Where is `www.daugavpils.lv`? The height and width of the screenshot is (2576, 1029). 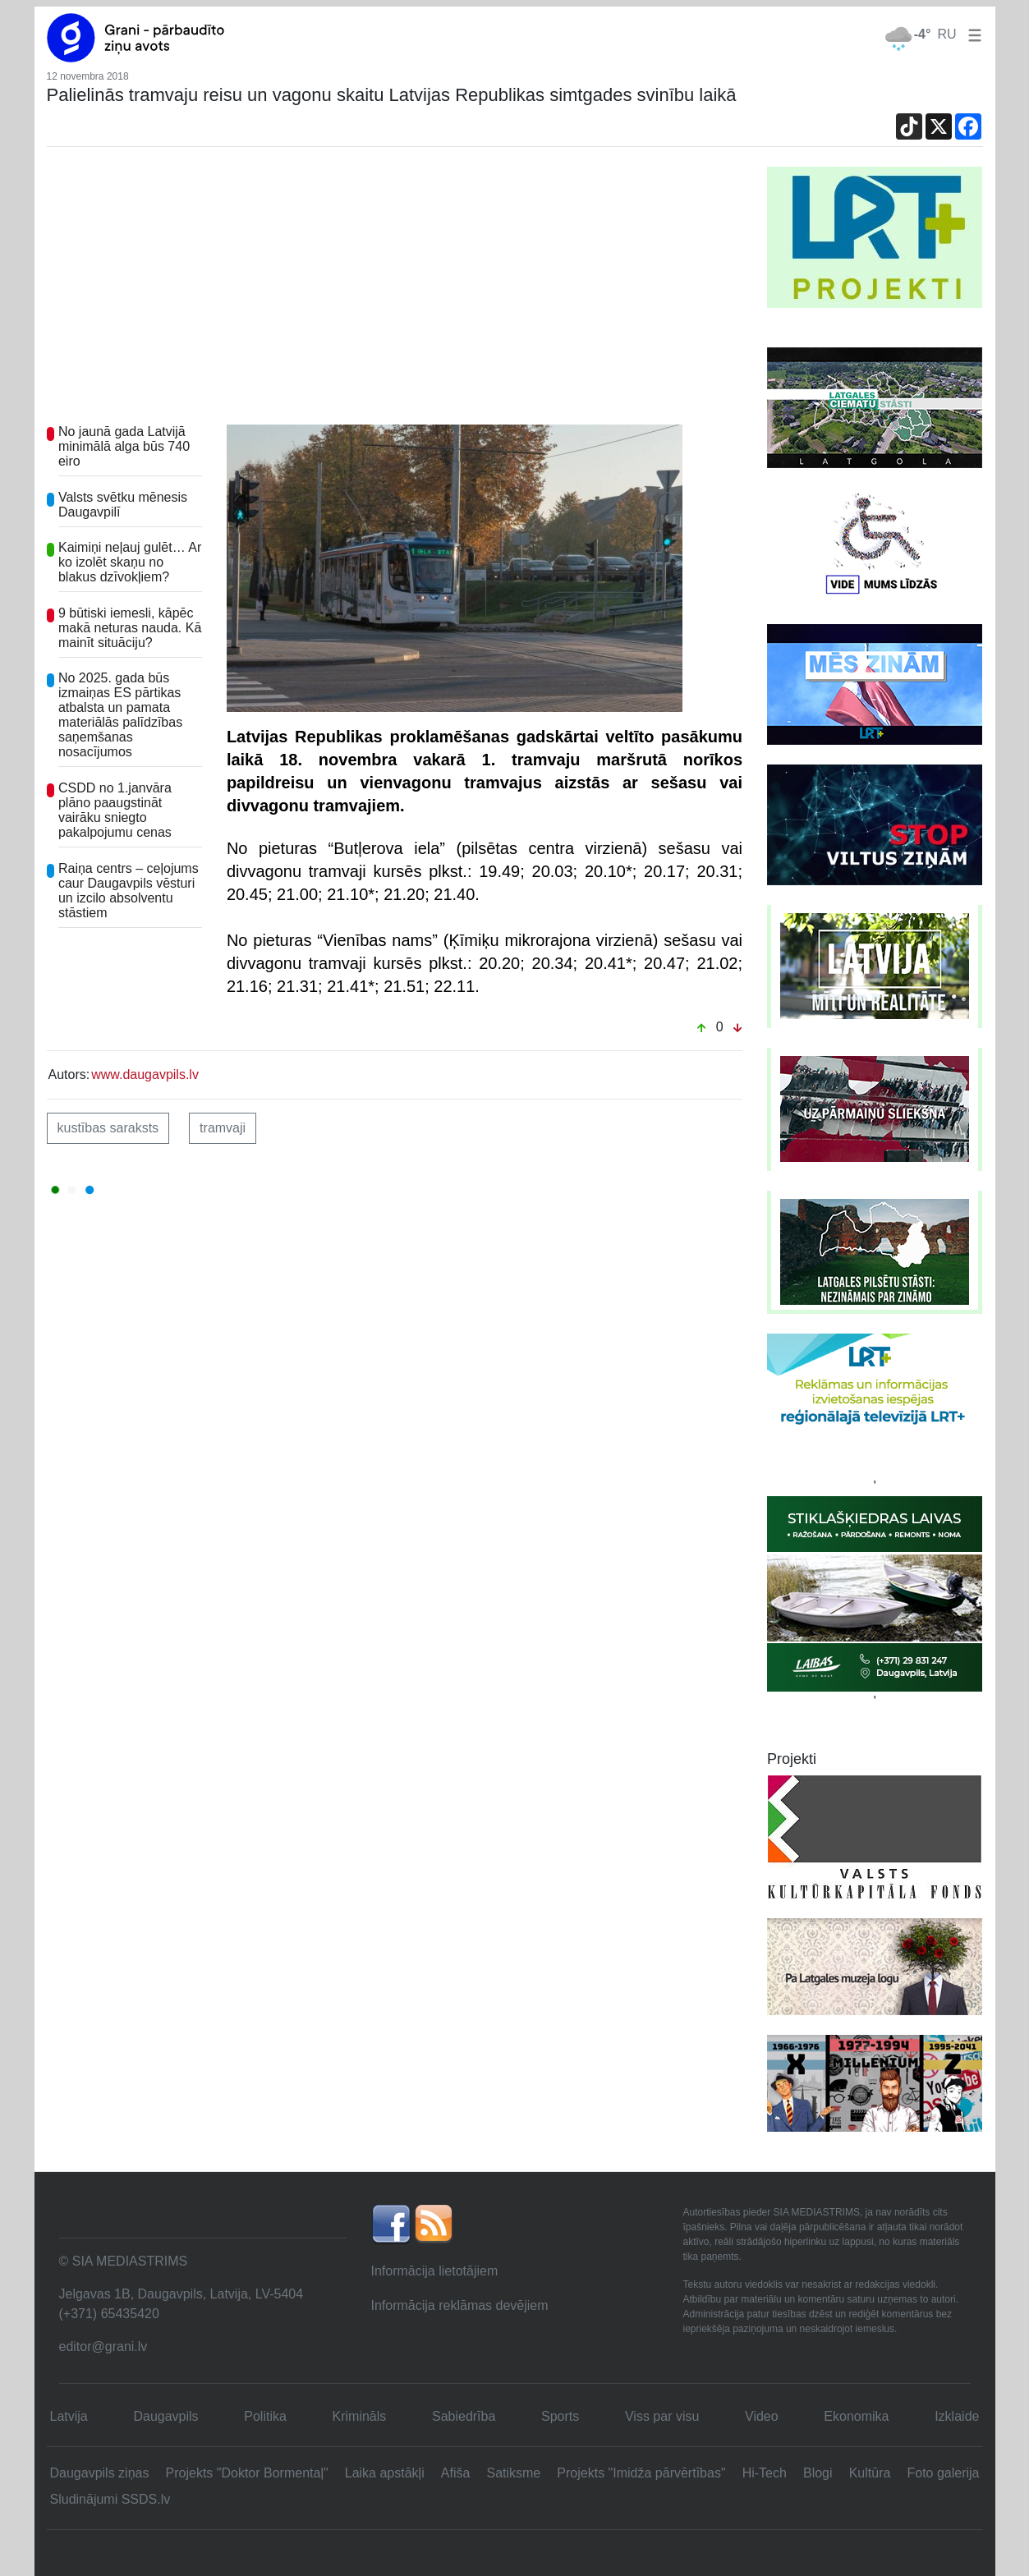 www.daugavpils.lv is located at coordinates (145, 1074).